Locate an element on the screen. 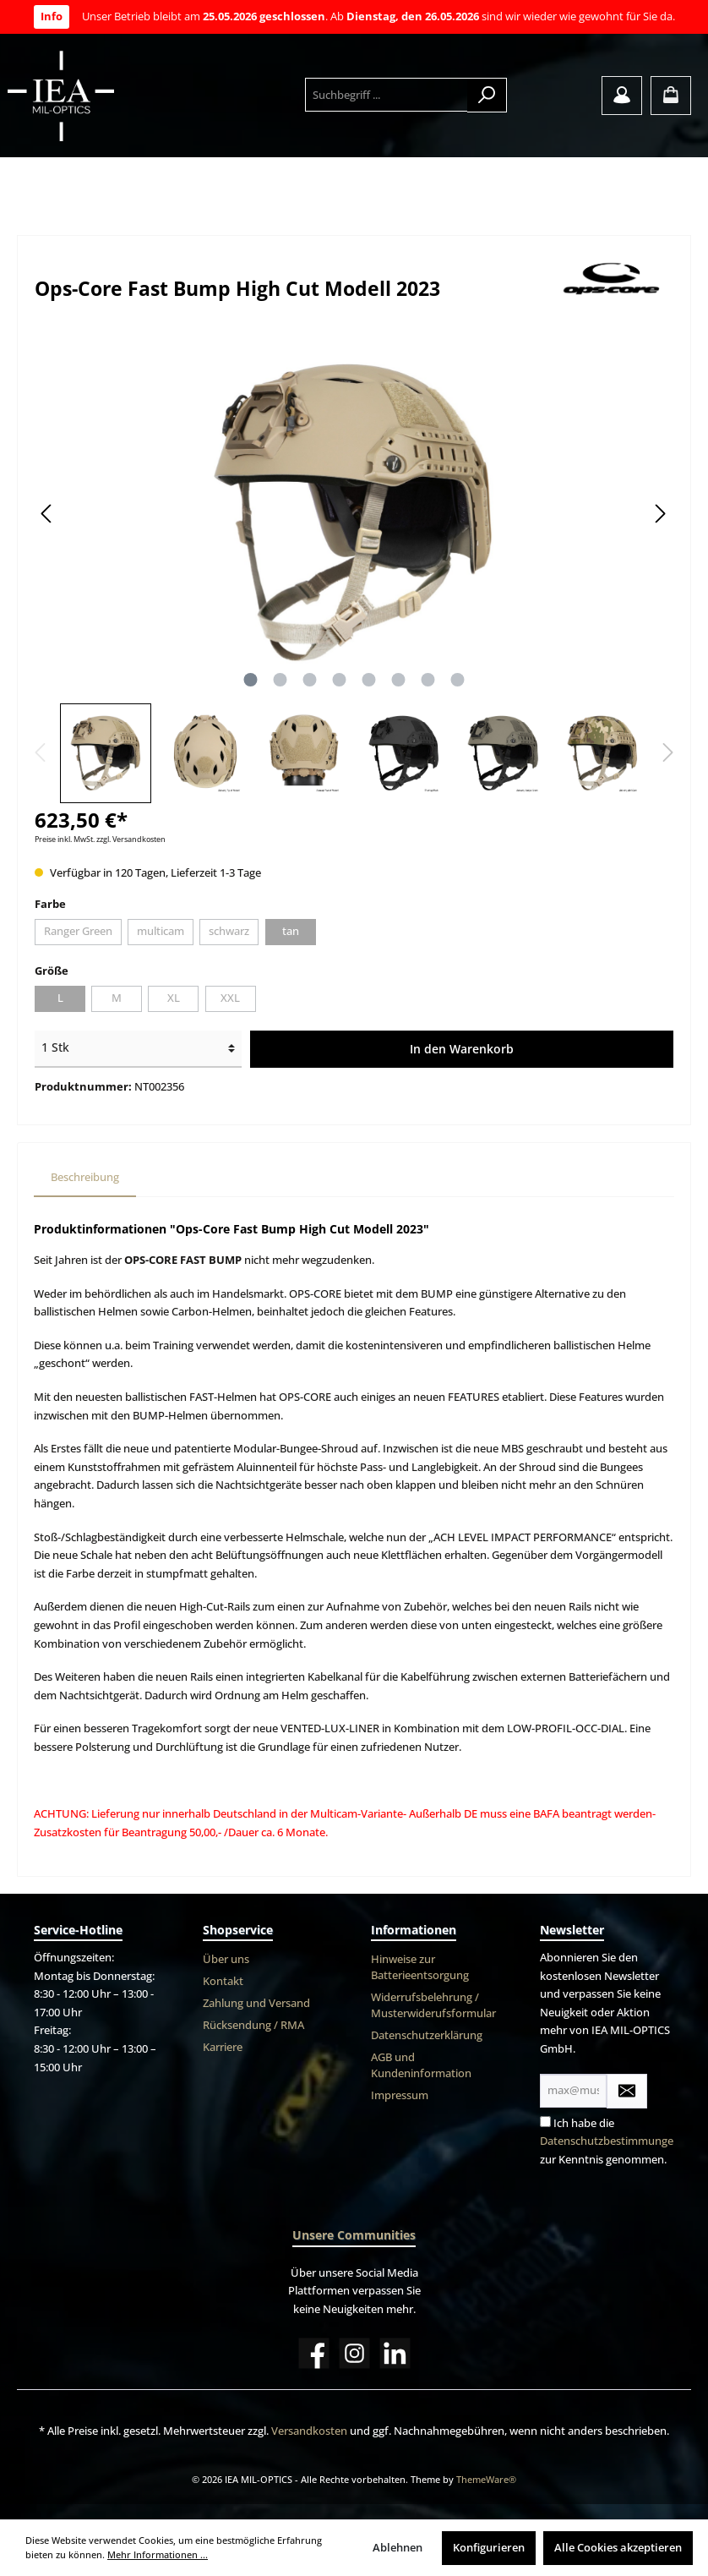  [tab] is located at coordinates (85, 1178).